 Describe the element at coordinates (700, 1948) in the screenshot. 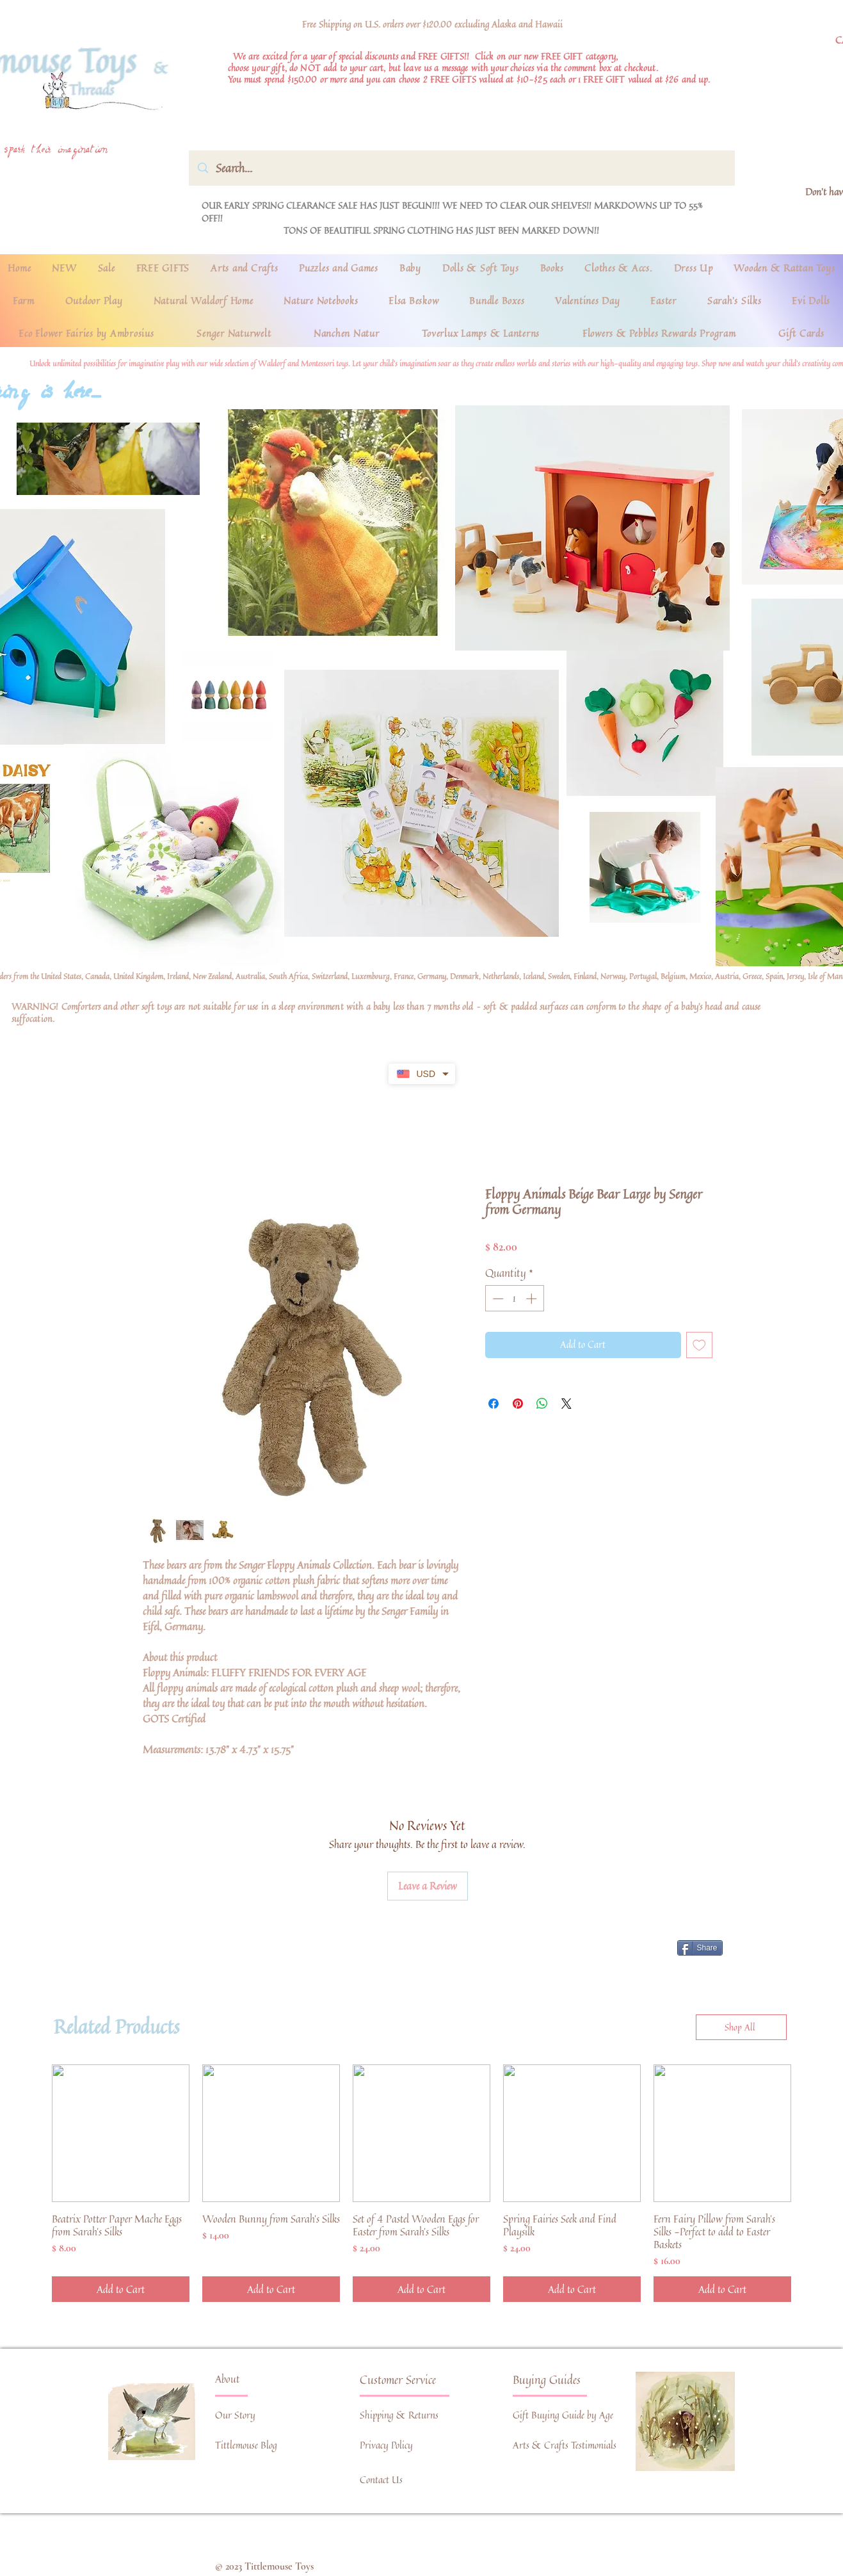

I see `[Share]` at that location.